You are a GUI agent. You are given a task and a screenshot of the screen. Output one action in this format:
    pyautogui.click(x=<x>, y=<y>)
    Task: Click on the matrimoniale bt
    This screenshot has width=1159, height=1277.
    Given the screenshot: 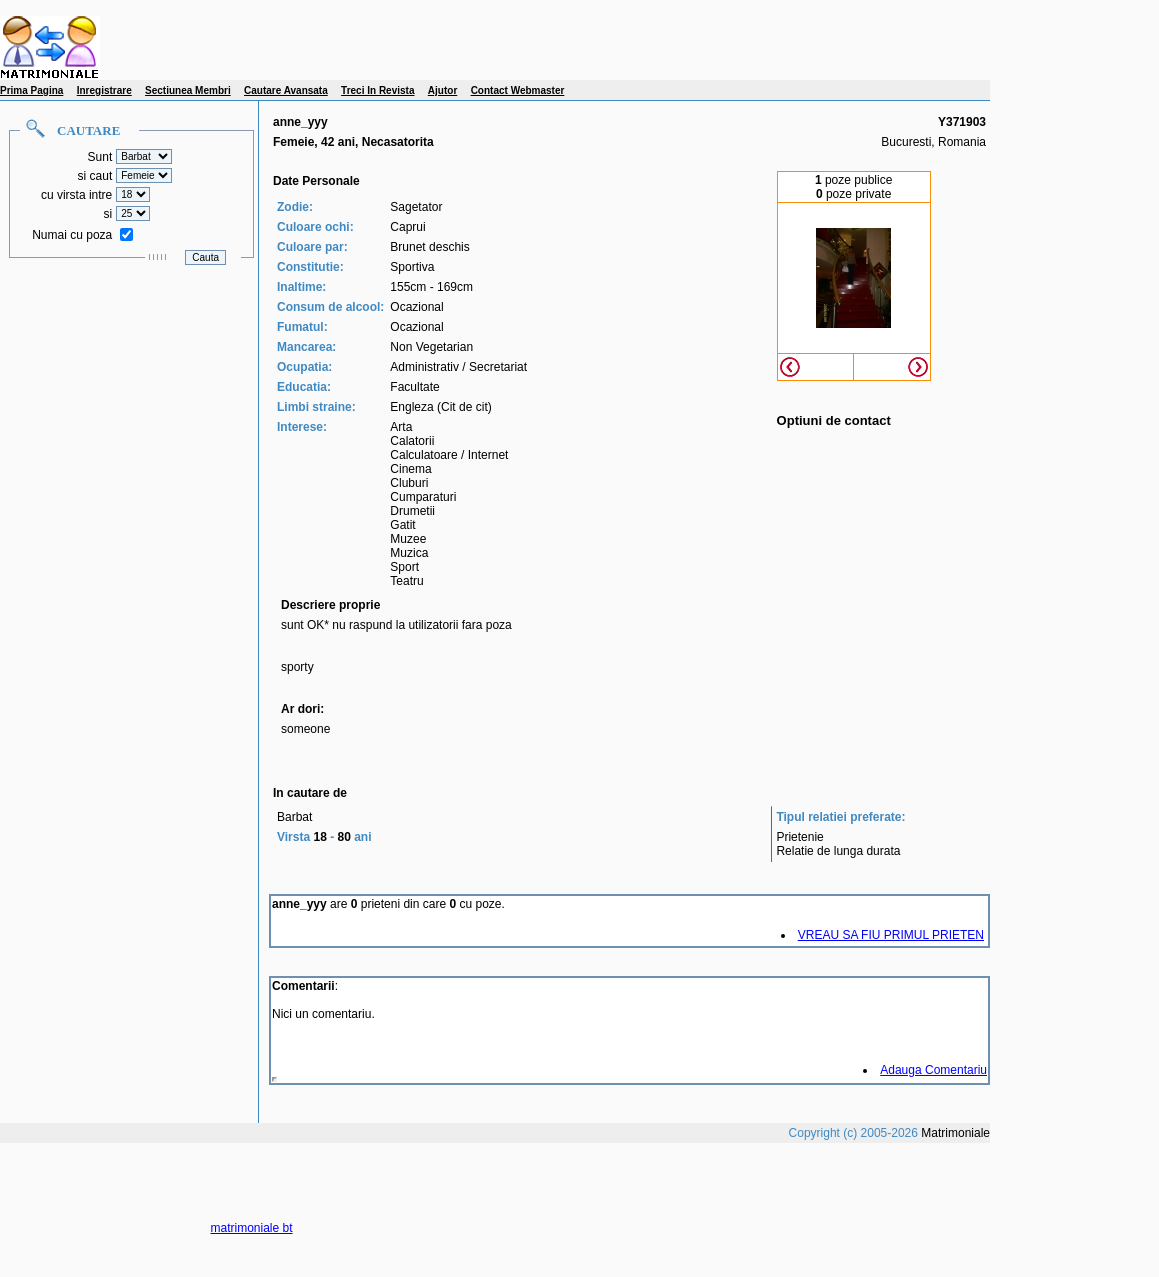 What is the action you would take?
    pyautogui.click(x=252, y=1228)
    